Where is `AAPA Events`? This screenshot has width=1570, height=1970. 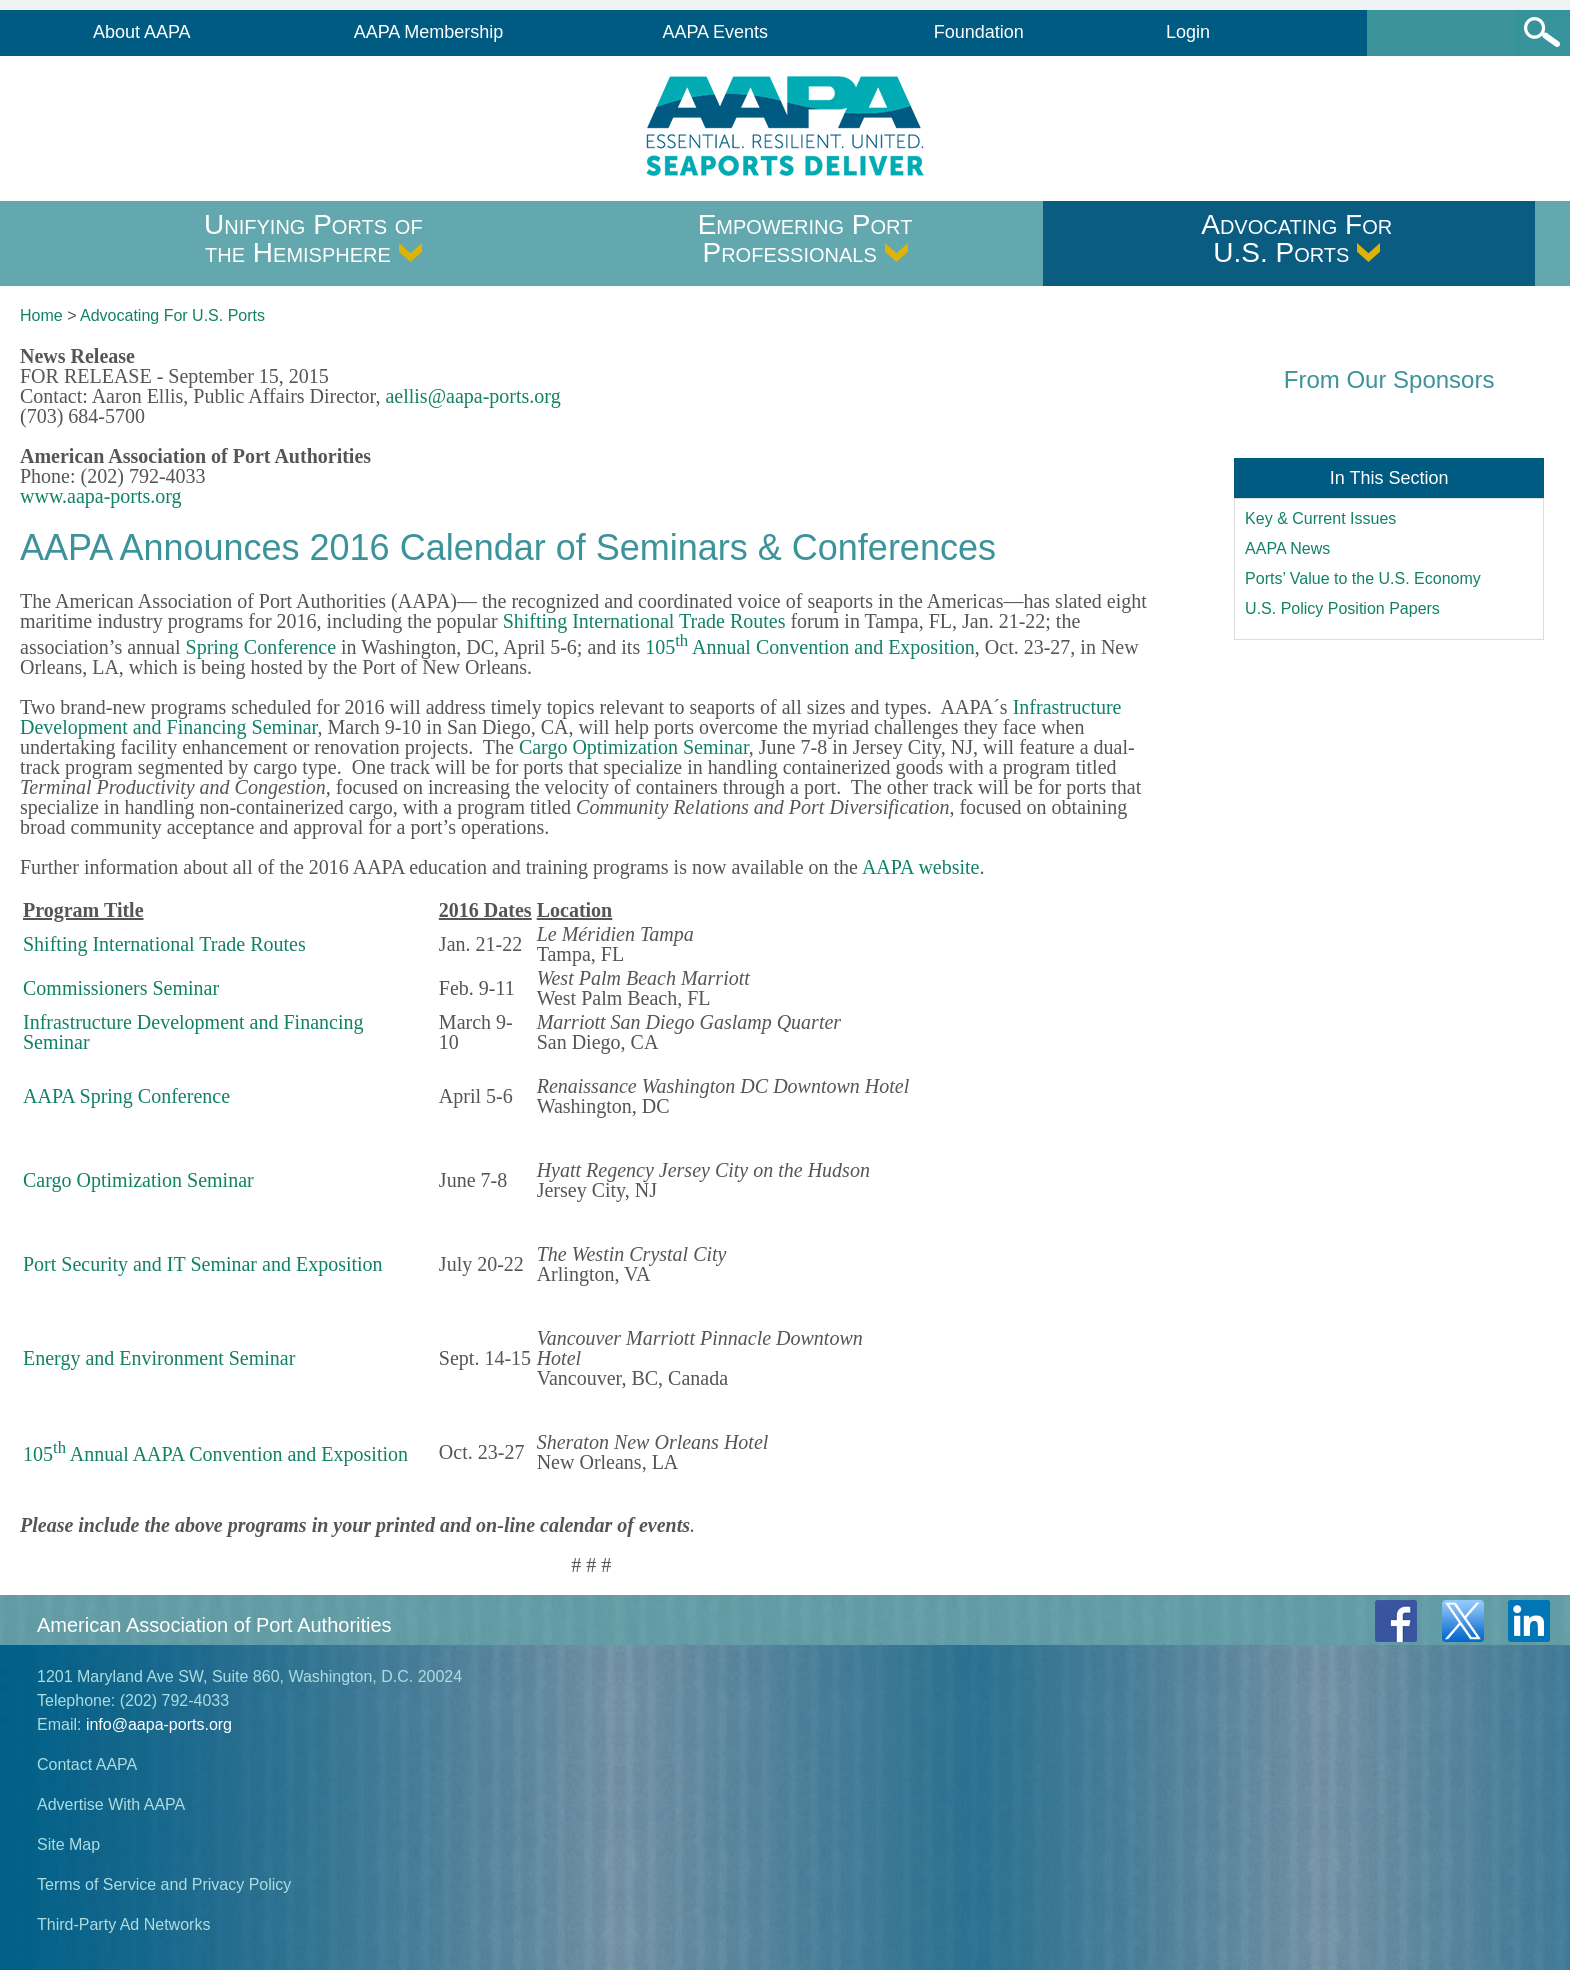 AAPA Events is located at coordinates (715, 32).